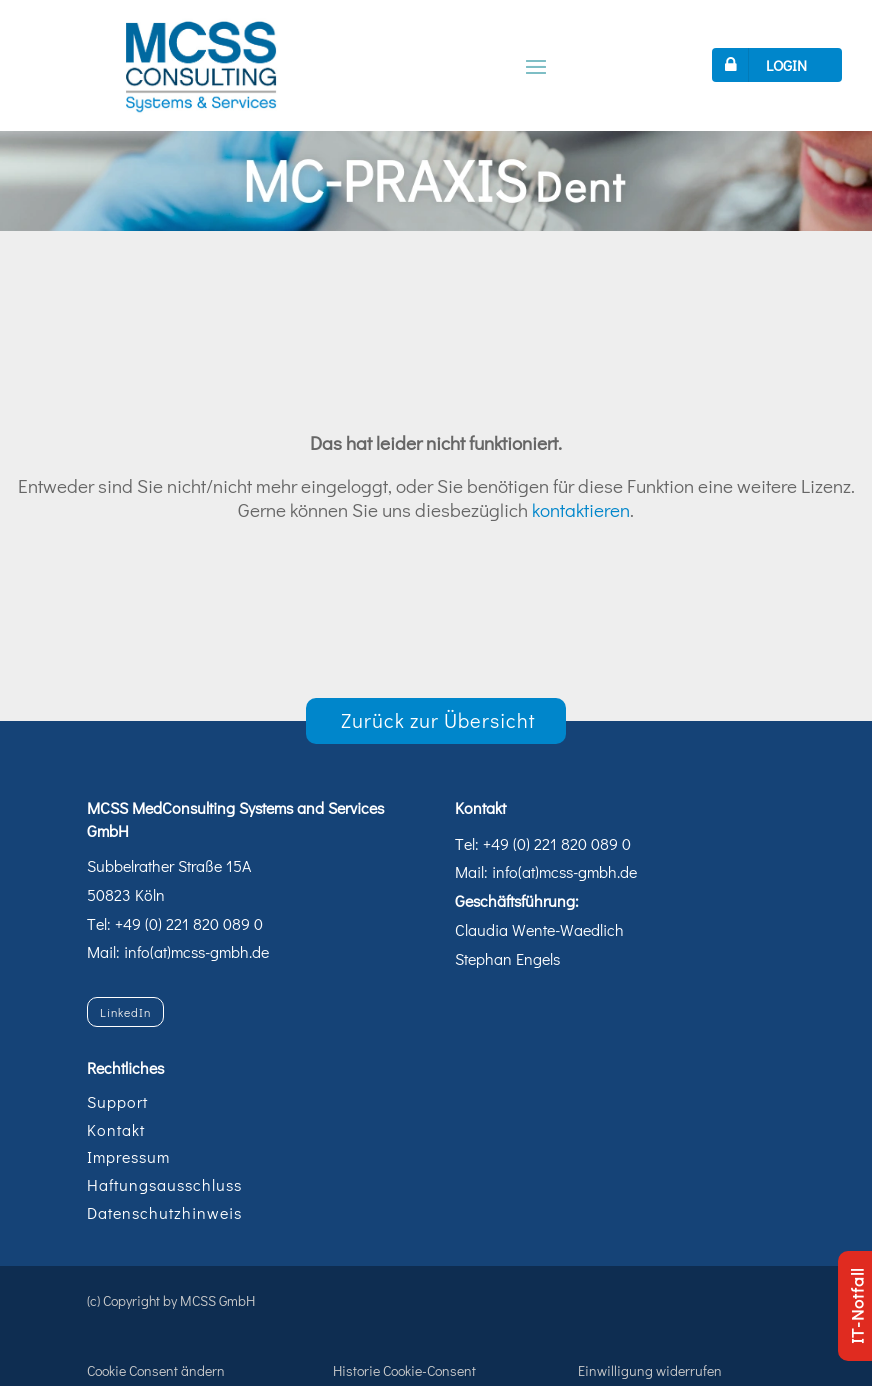 The image size is (872, 1386). Describe the element at coordinates (125, 1012) in the screenshot. I see `LinkedIn` at that location.